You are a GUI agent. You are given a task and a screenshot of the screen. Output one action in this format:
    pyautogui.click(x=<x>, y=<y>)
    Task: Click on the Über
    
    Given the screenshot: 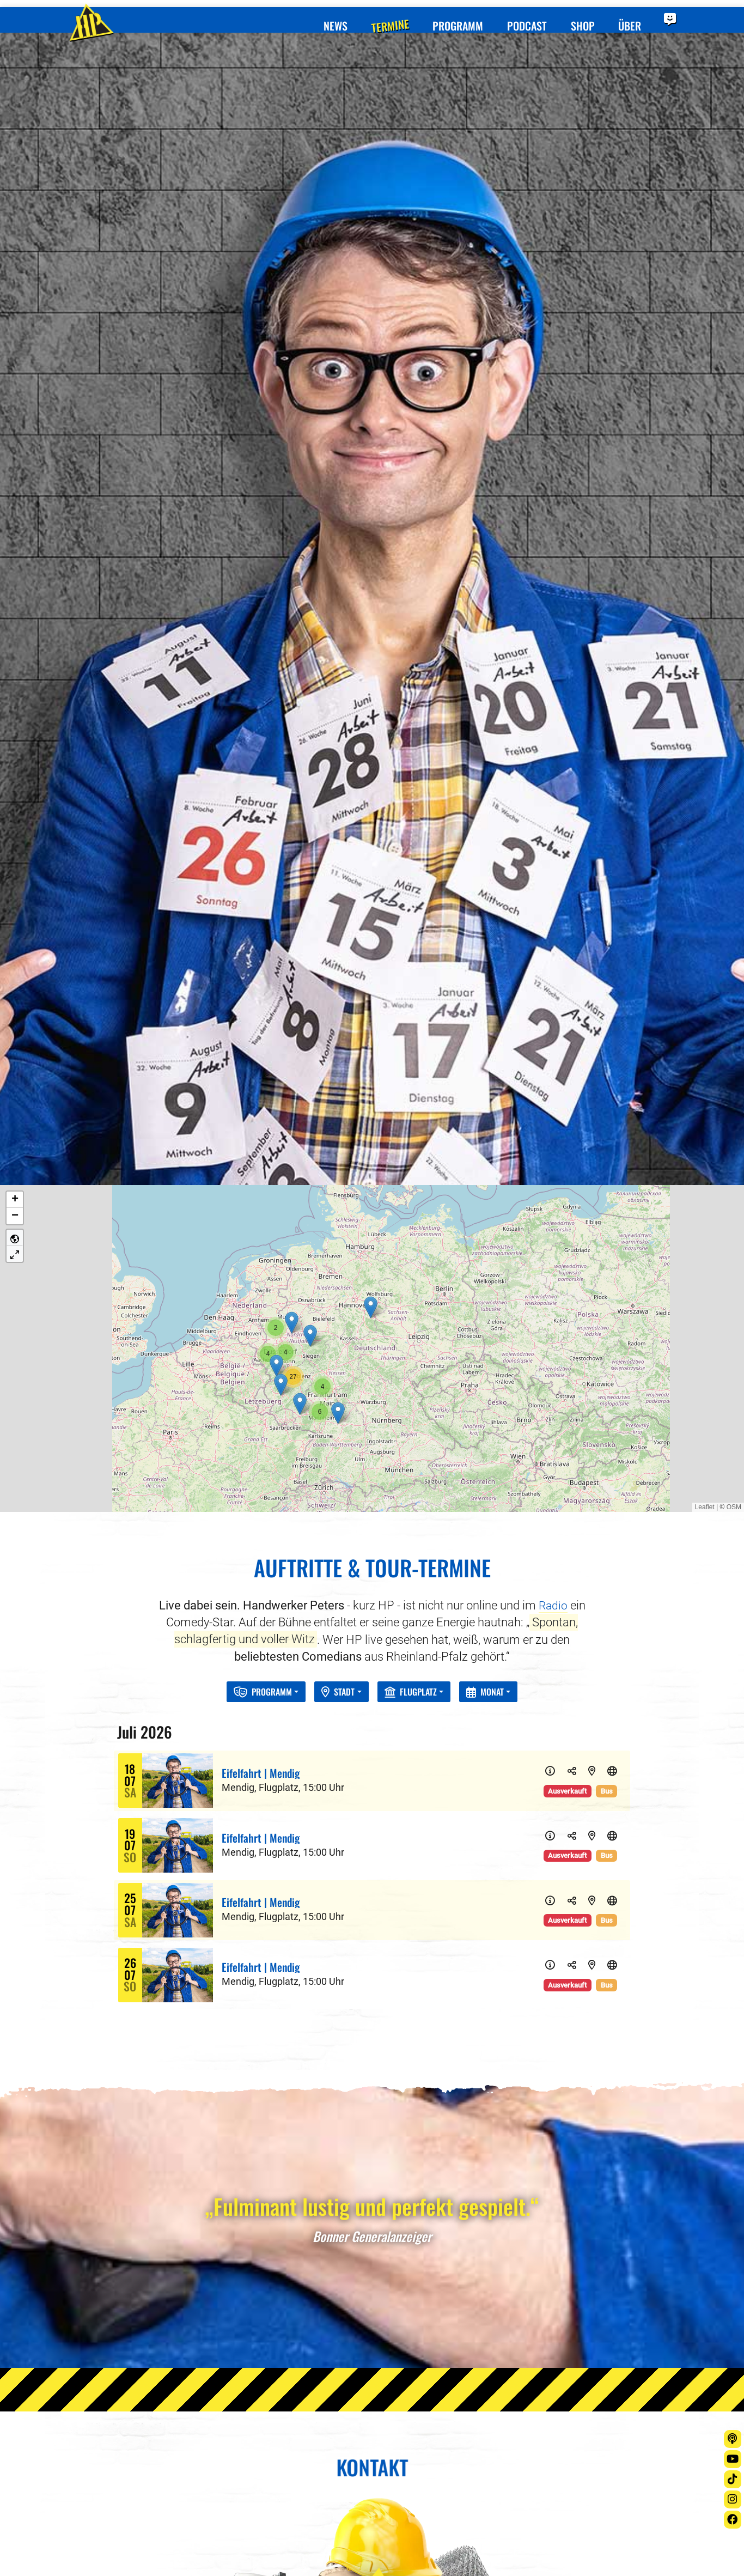 What is the action you would take?
    pyautogui.click(x=626, y=14)
    